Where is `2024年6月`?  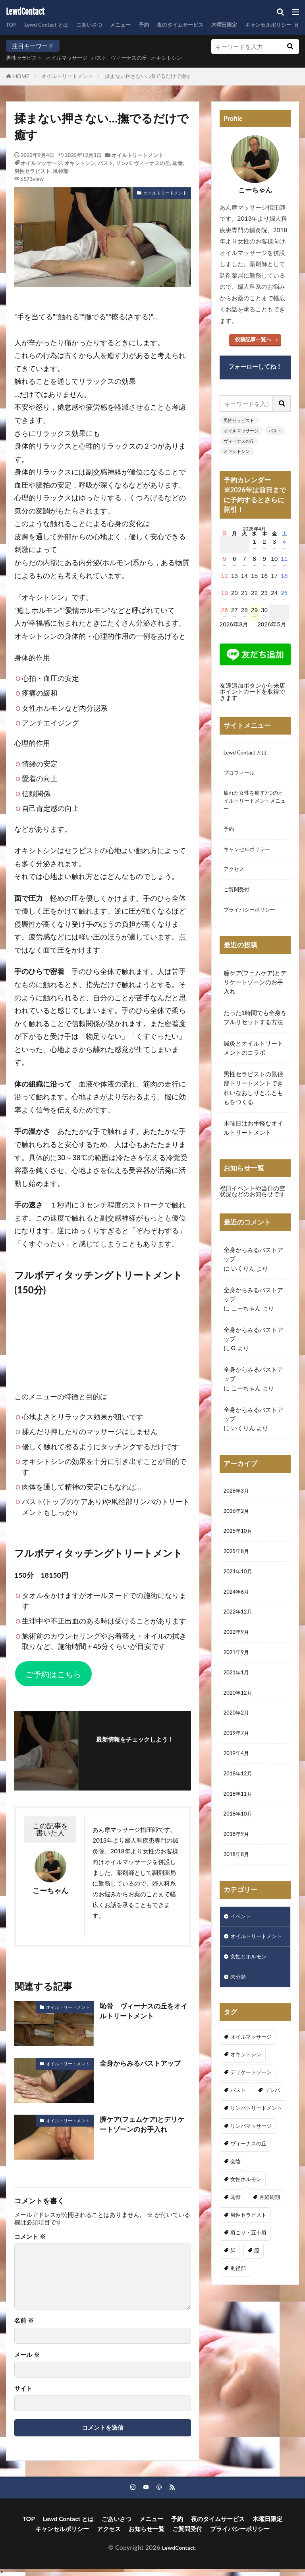
2024年6月 is located at coordinates (238, 1612).